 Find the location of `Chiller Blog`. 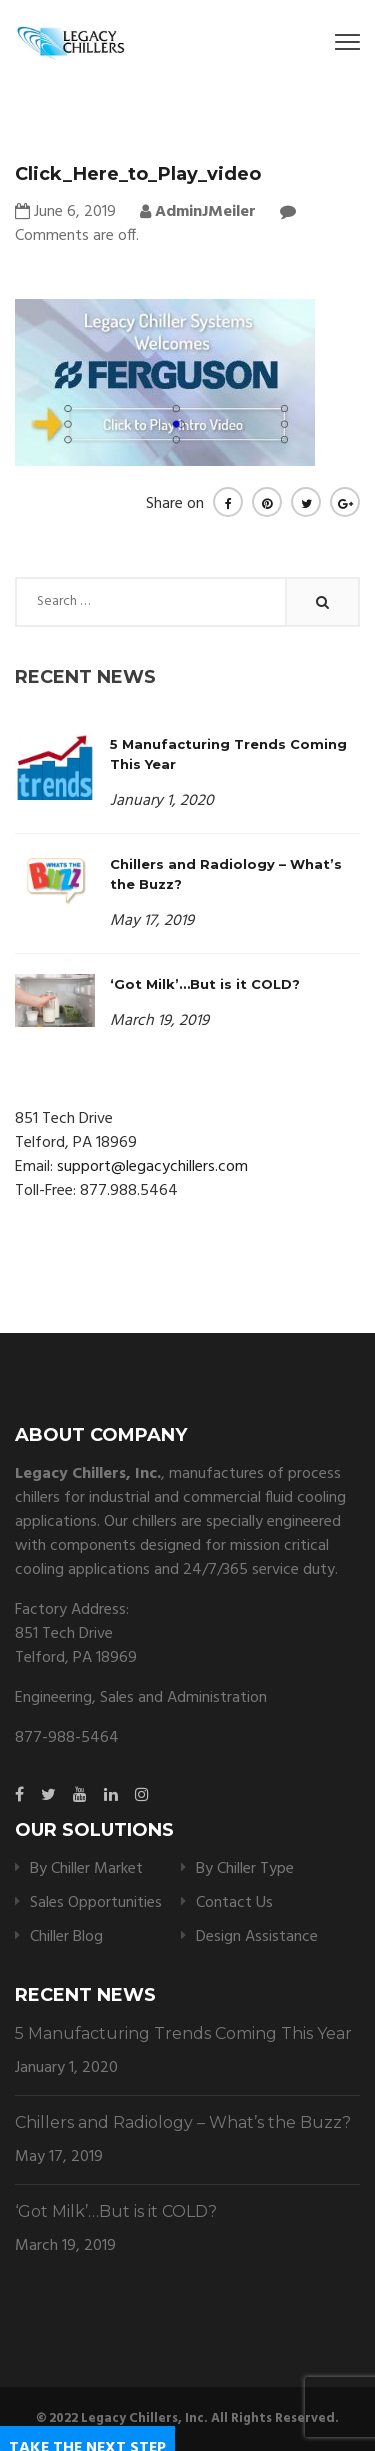

Chiller Blog is located at coordinates (66, 1937).